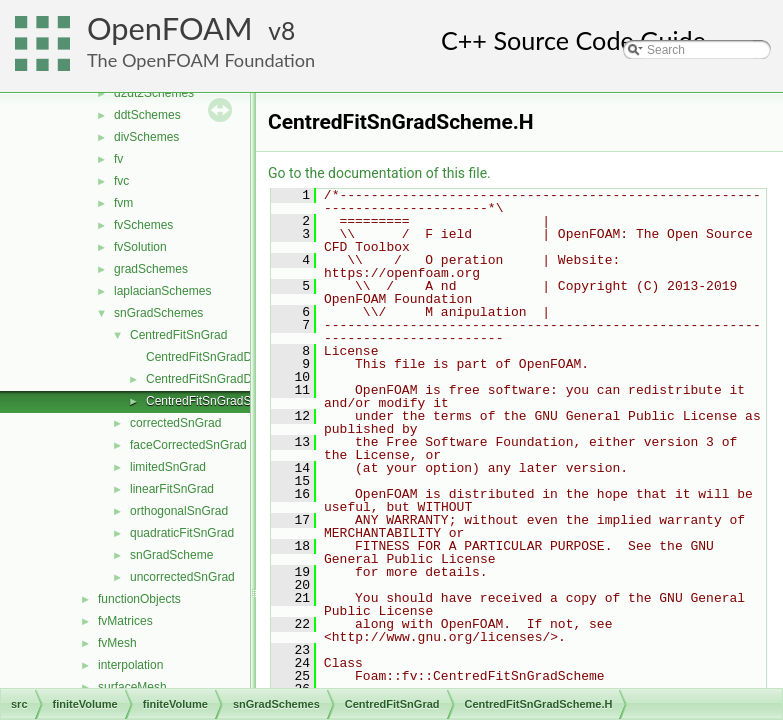 The width and height of the screenshot is (783, 720). Describe the element at coordinates (172, 489) in the screenshot. I see `linearFitSnGrad` at that location.